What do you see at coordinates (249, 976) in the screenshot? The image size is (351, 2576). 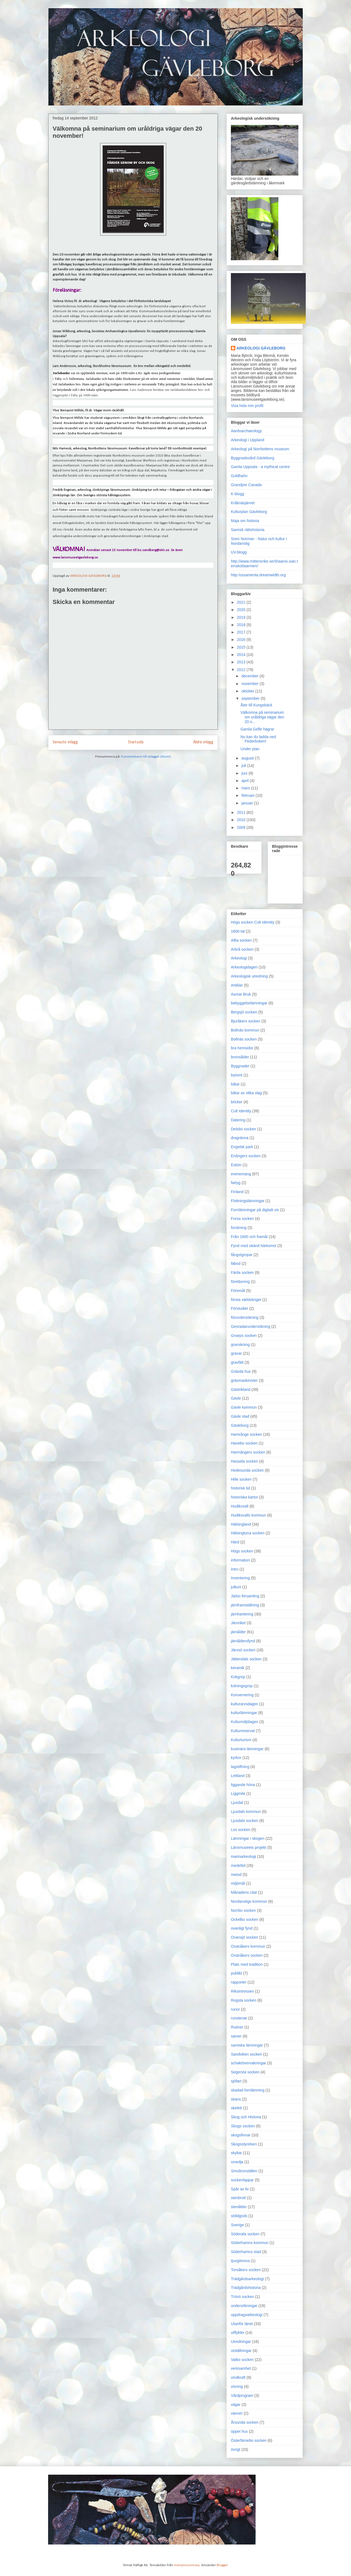 I see `Arkeologisk utredning` at bounding box center [249, 976].